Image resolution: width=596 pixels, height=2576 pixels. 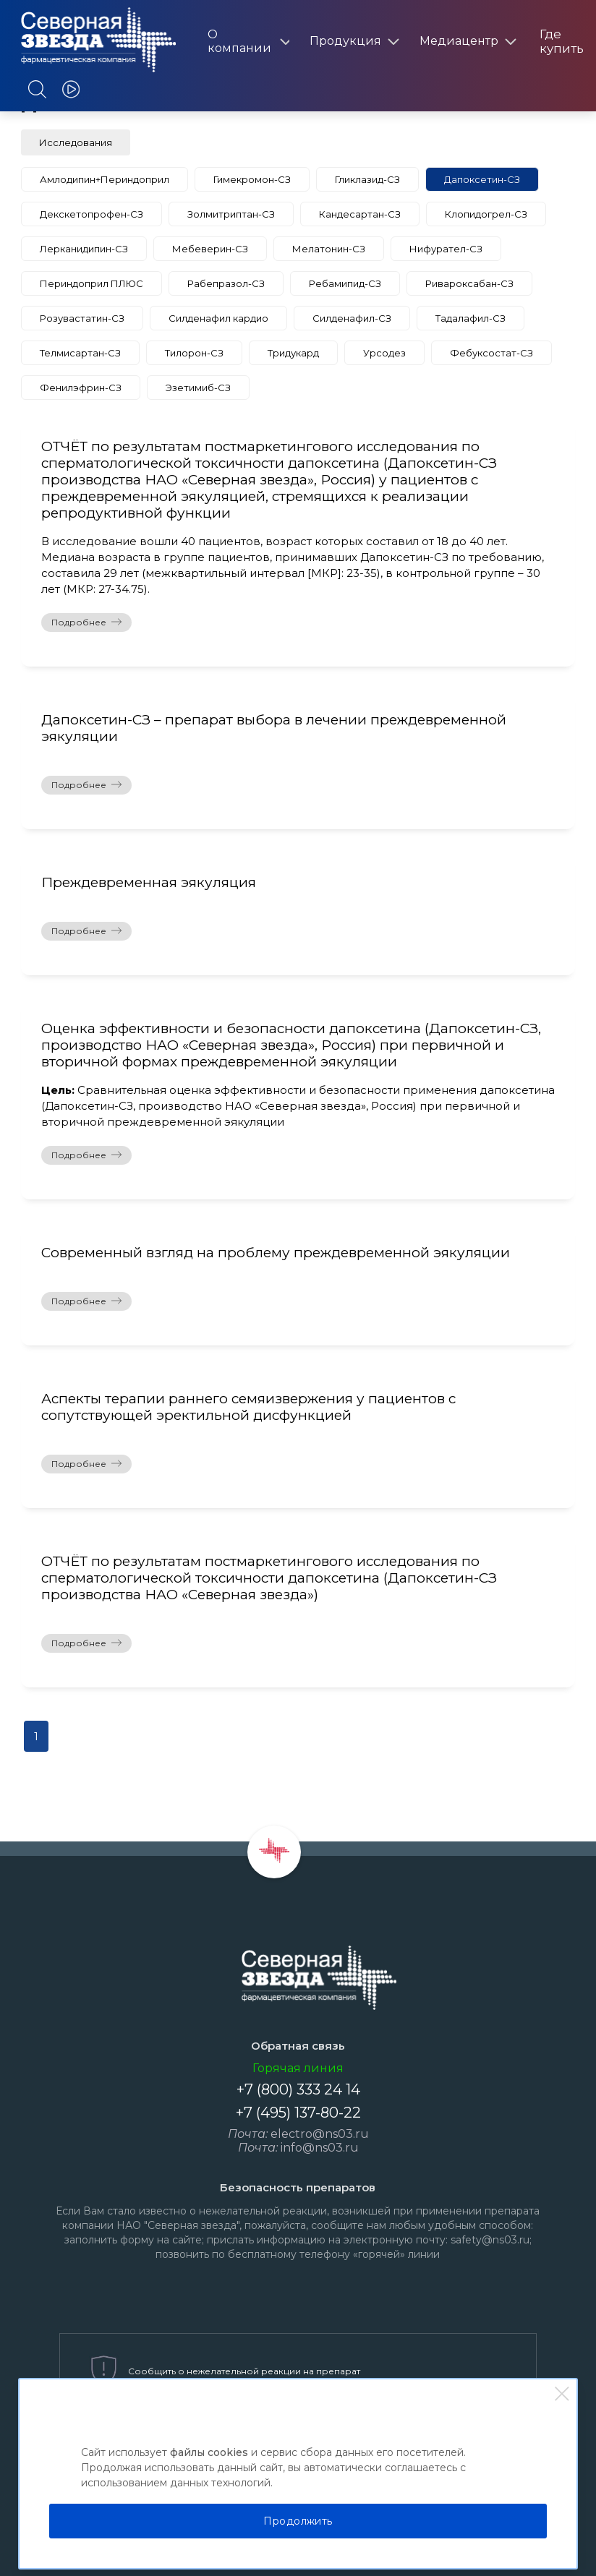 I want to click on Розувастатин-СЗ, so click(x=82, y=318).